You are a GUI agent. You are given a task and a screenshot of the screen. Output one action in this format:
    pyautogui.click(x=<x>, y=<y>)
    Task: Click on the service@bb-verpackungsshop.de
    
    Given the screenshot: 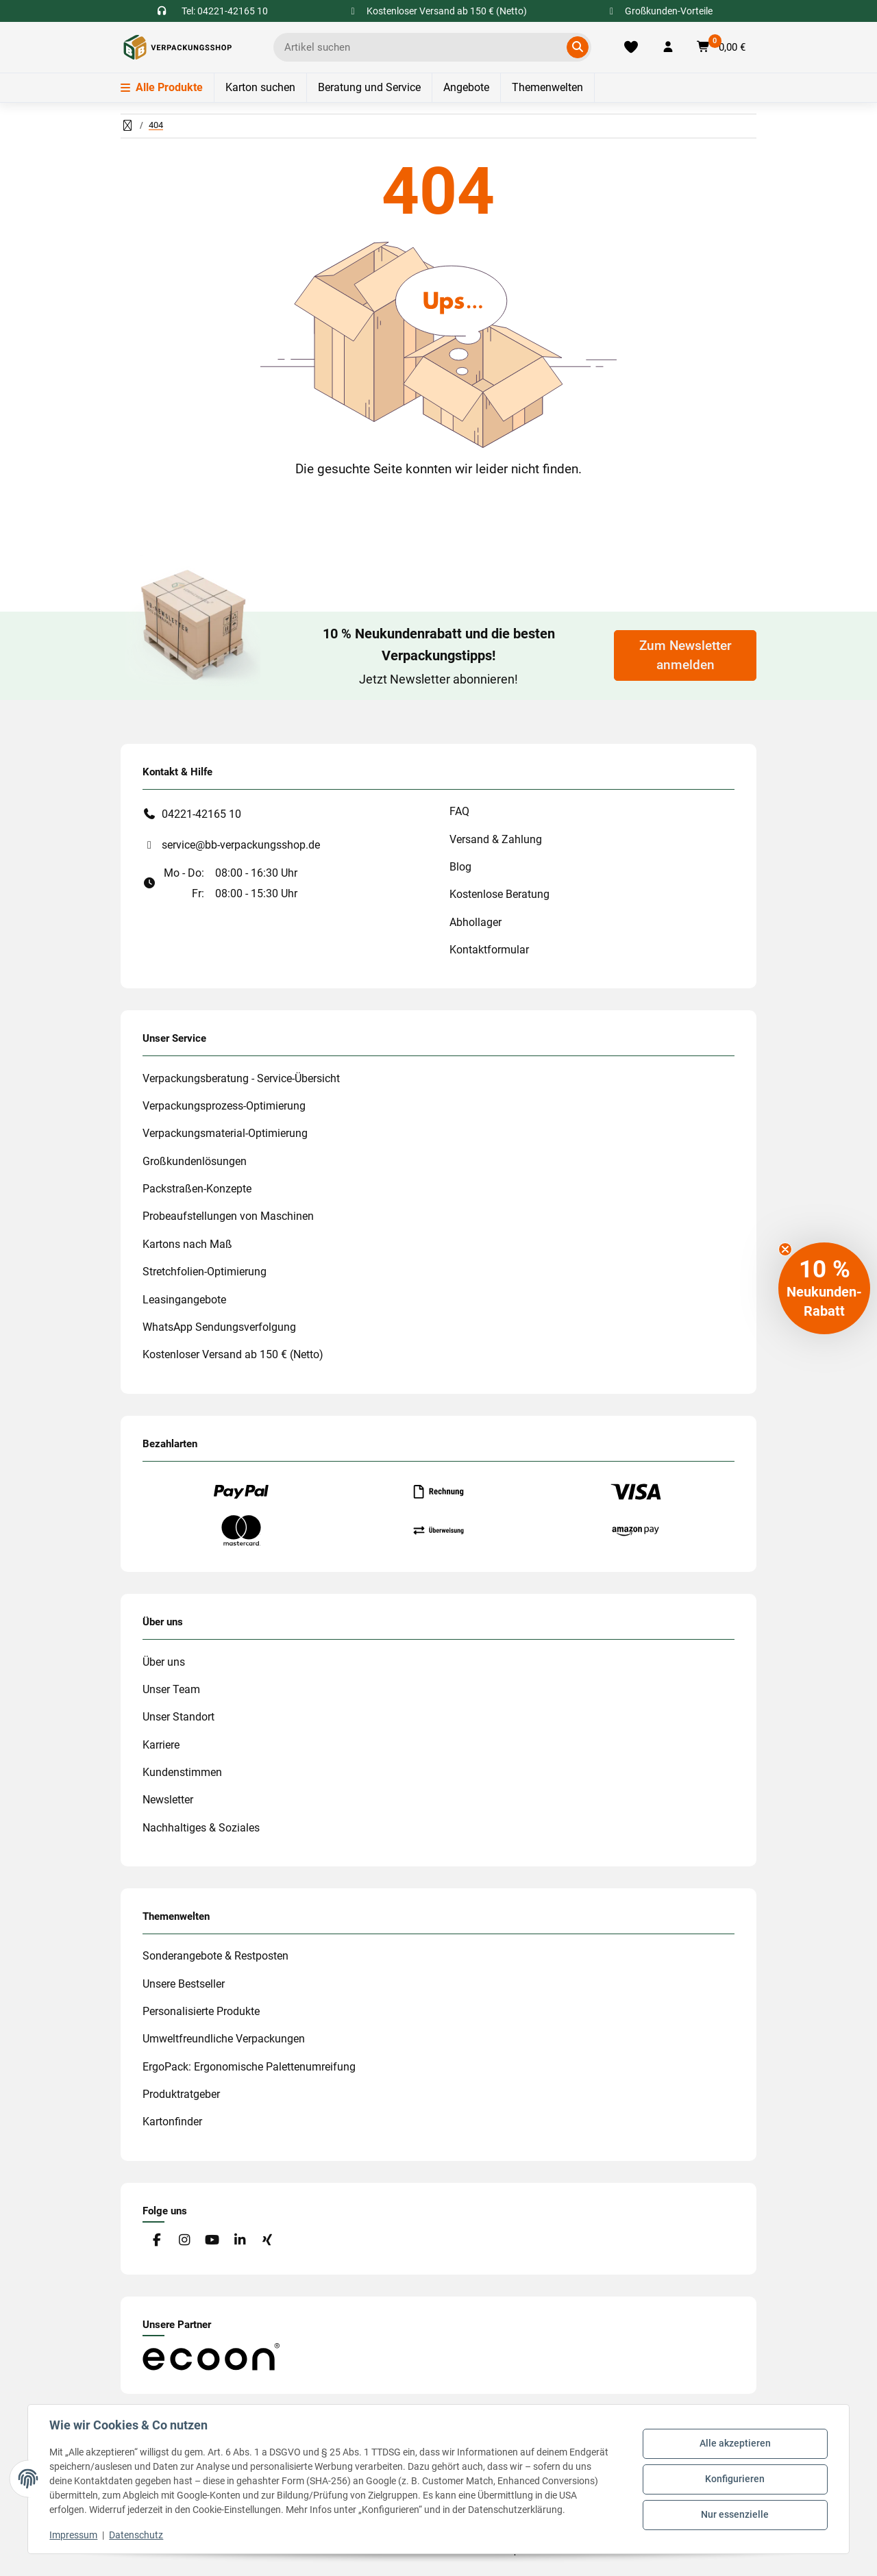 What is the action you would take?
    pyautogui.click(x=241, y=844)
    